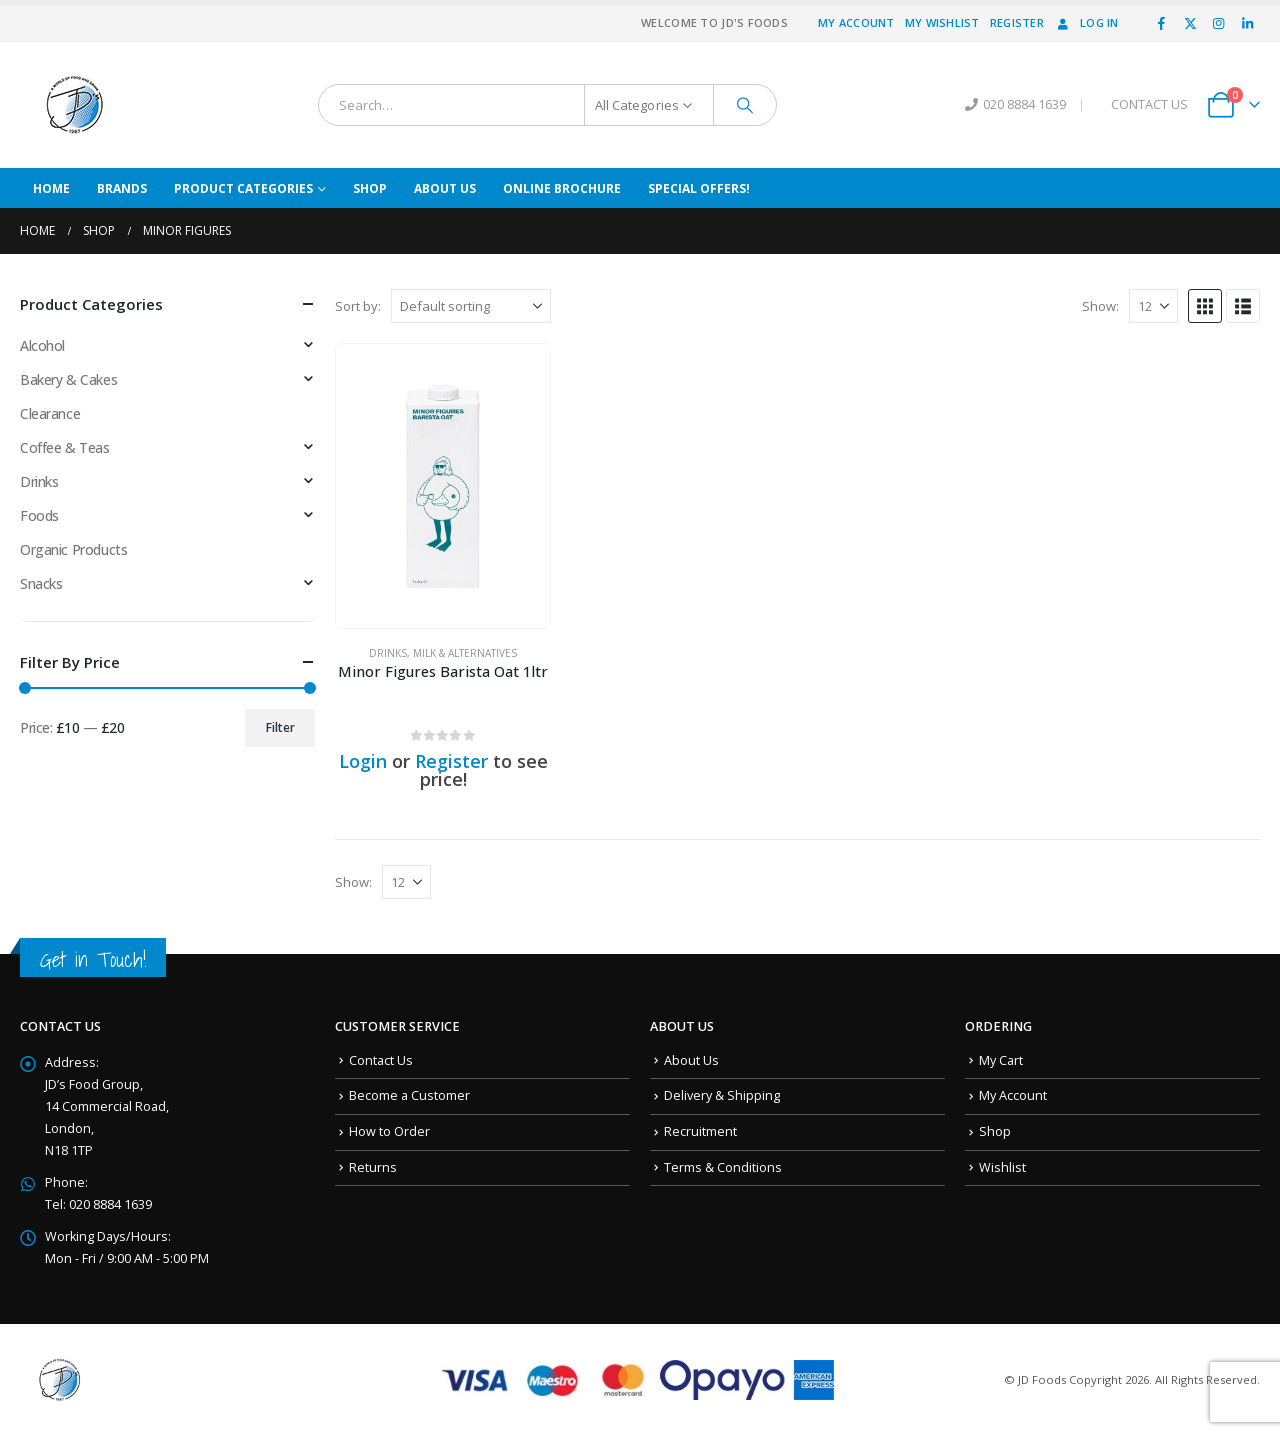 This screenshot has width=1280, height=1436. I want to click on Snacks, so click(41, 583).